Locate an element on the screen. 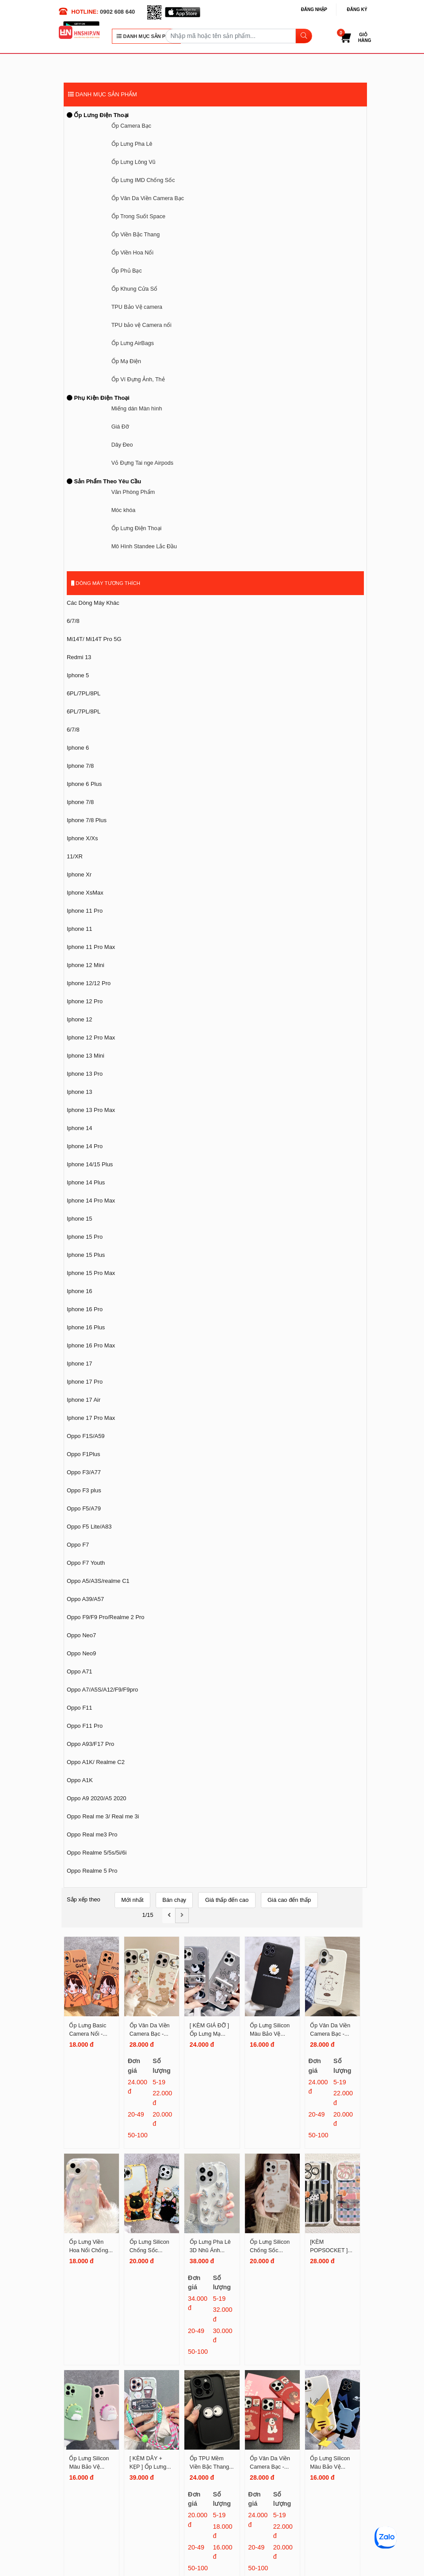  Iphone 13 is located at coordinates (79, 1092).